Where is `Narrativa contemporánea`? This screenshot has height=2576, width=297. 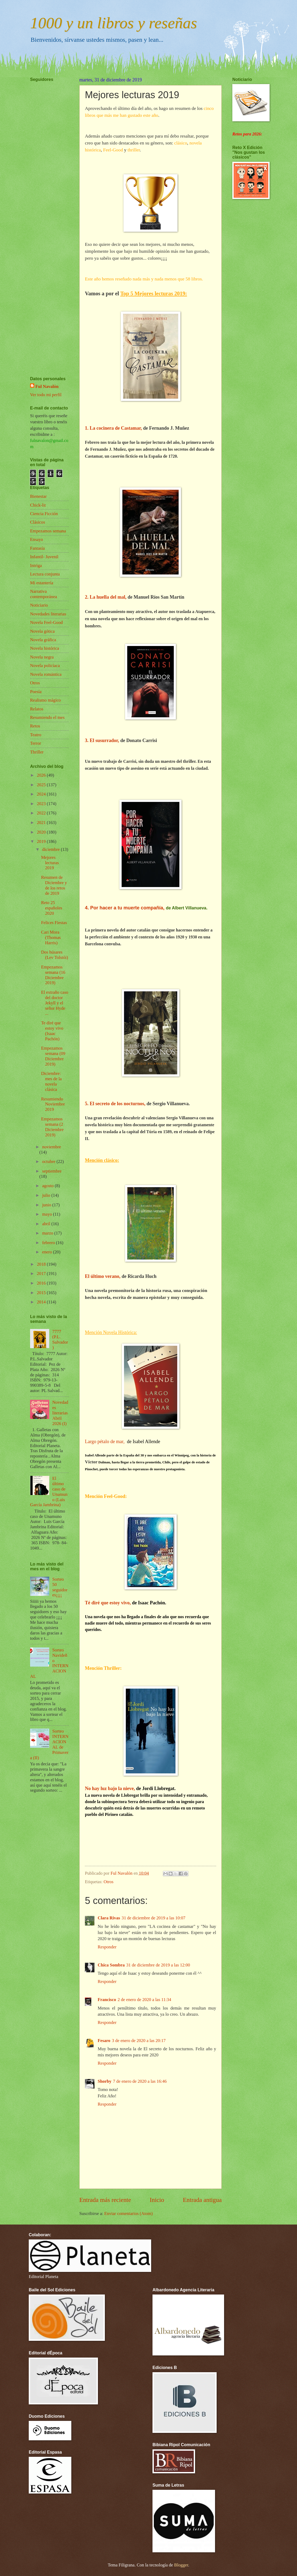
Narrativa contemporánea is located at coordinates (43, 594).